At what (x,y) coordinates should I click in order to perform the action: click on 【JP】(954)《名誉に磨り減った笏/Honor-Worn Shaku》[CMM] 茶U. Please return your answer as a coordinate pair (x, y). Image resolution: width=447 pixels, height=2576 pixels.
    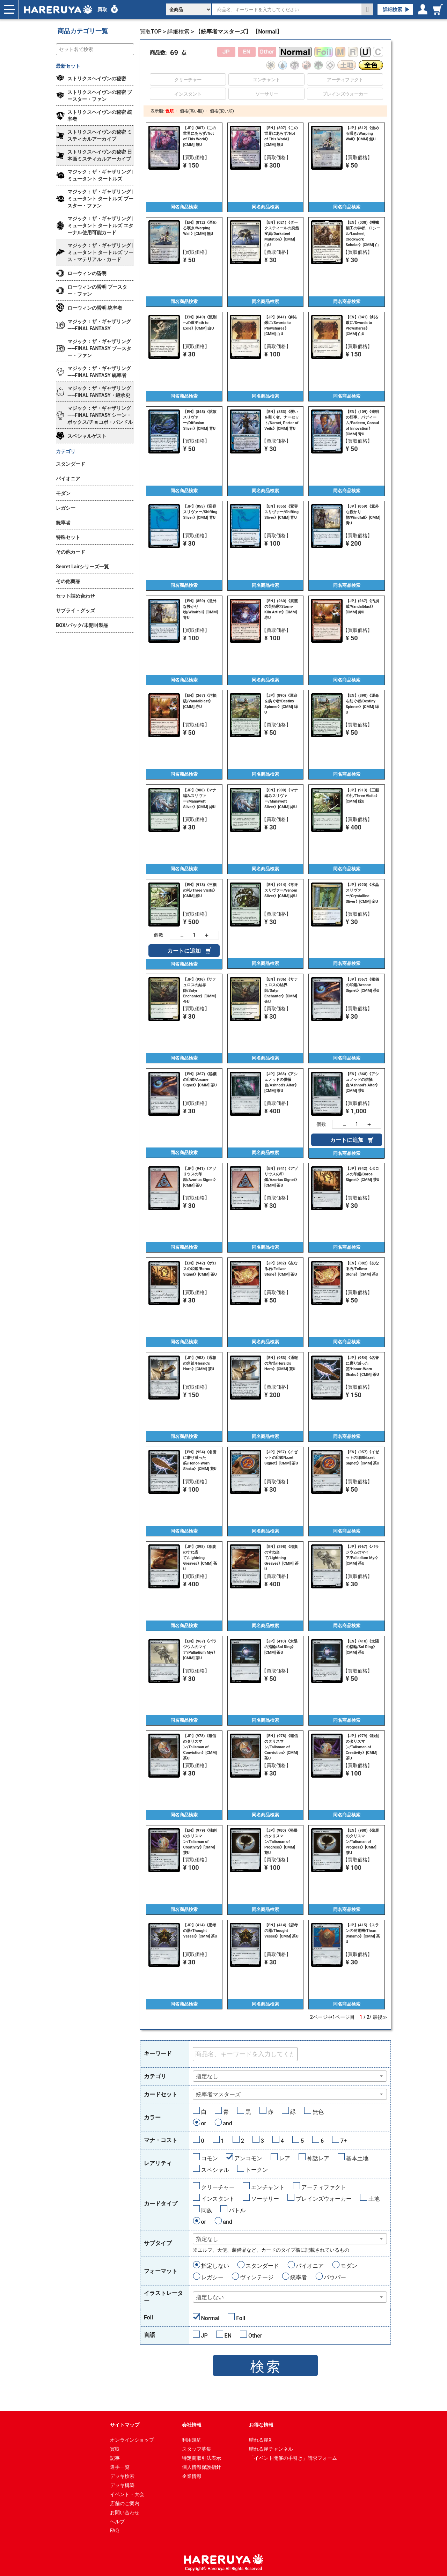
    Looking at the image, I should click on (362, 1366).